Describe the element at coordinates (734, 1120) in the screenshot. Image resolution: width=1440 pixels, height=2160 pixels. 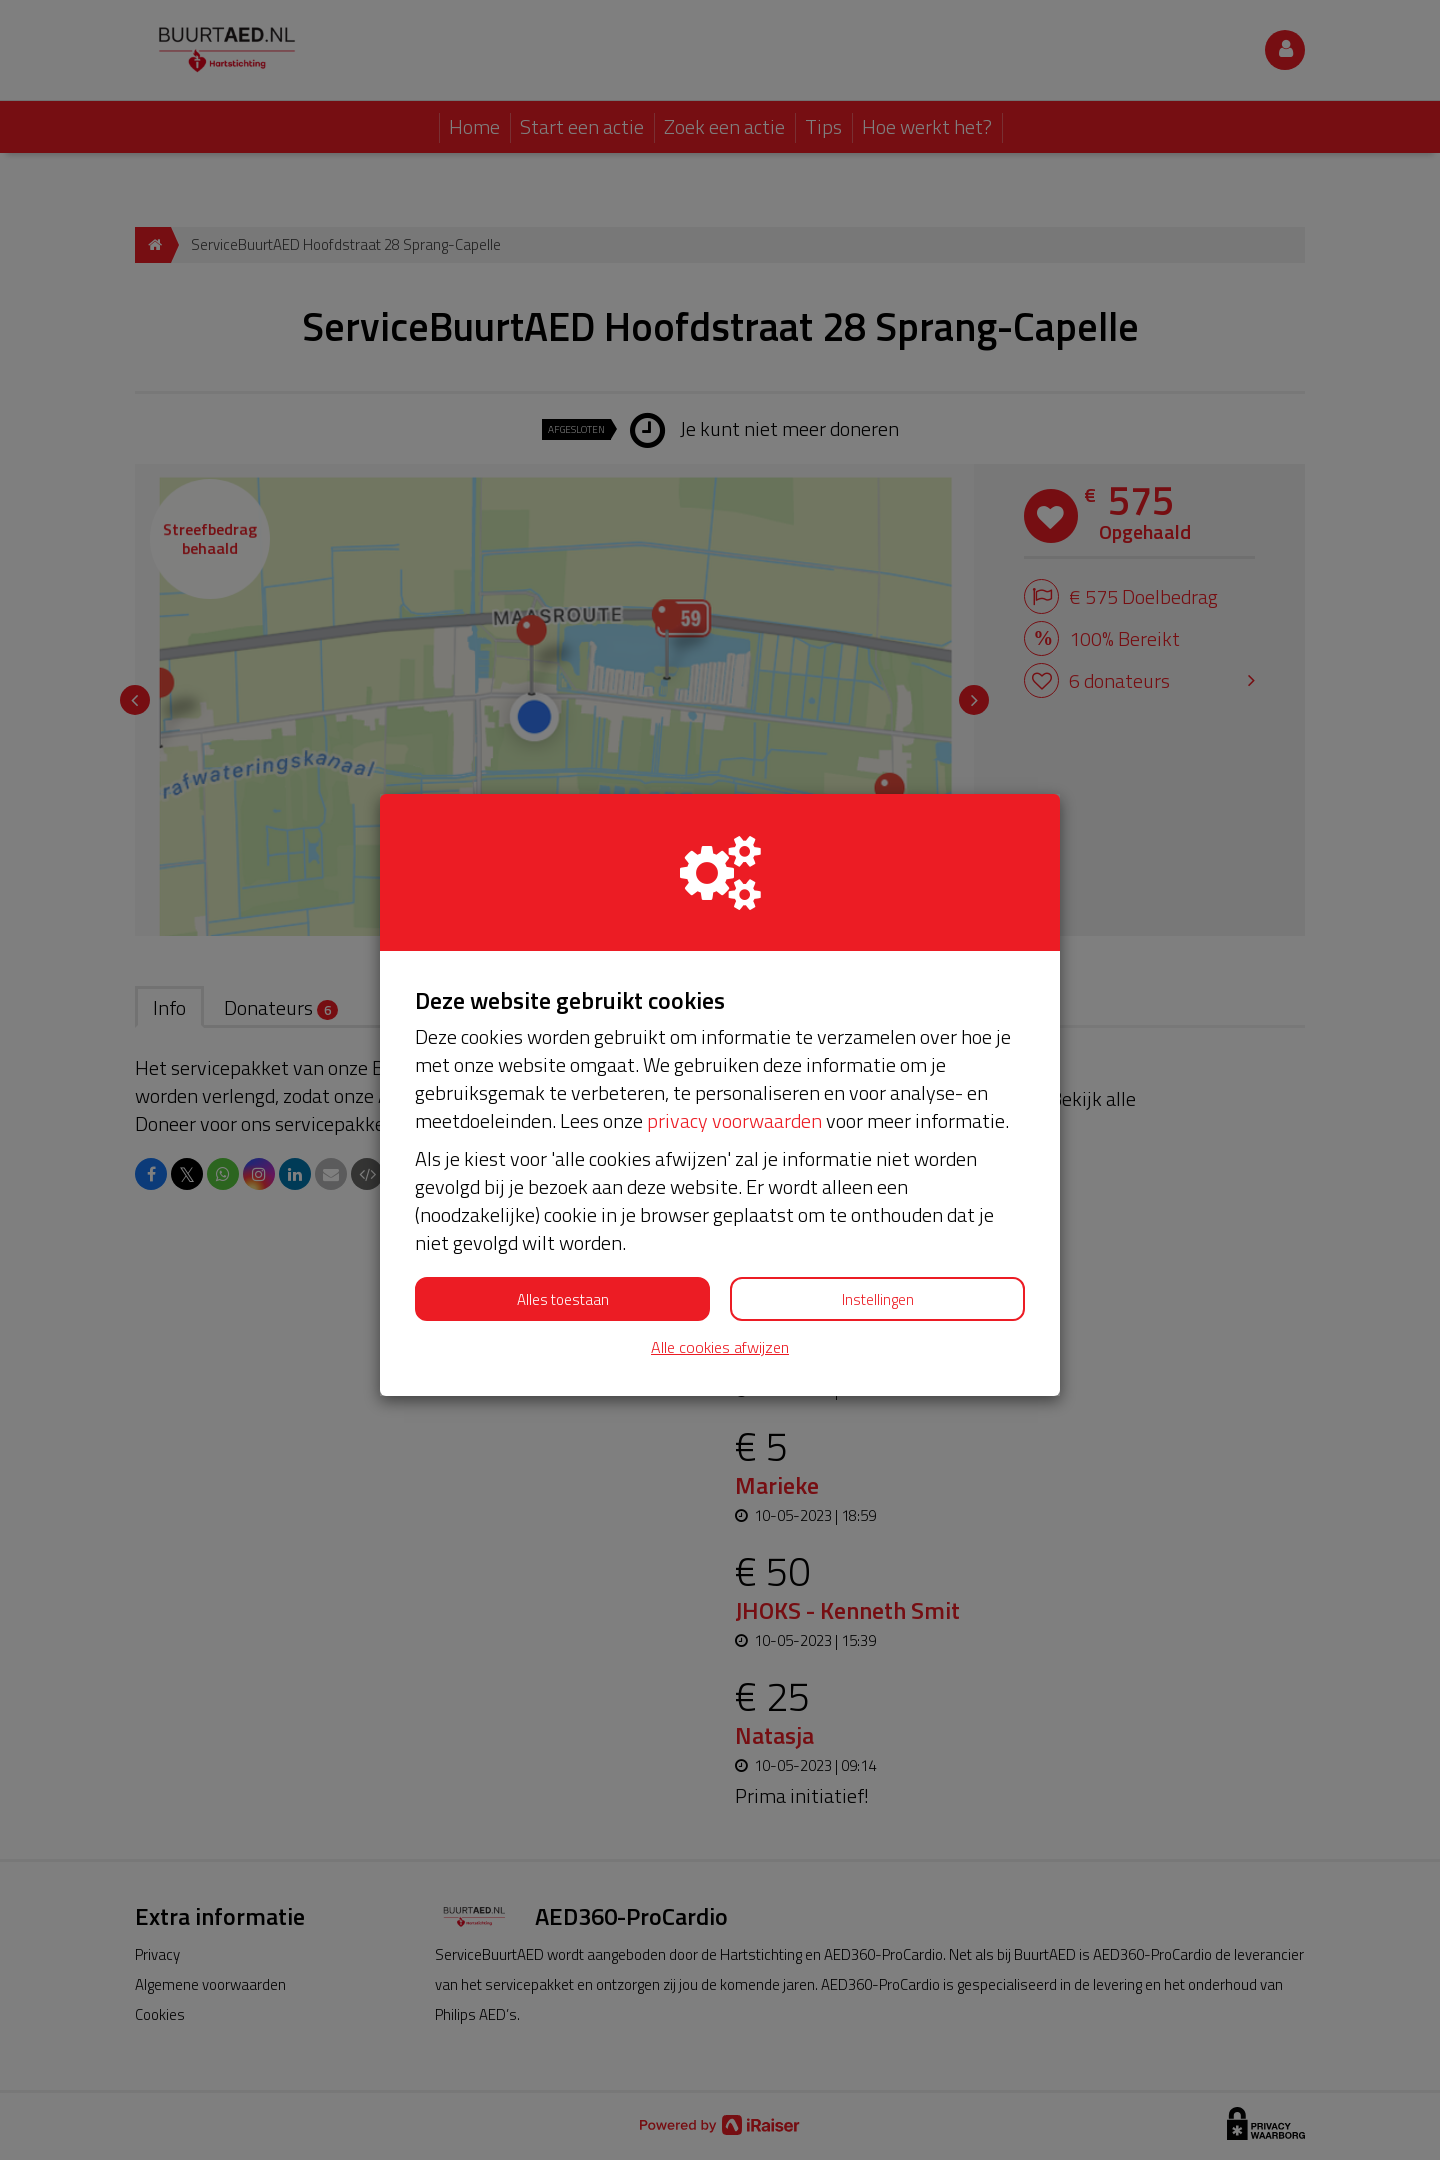
I see `privacy voorwaarden` at that location.